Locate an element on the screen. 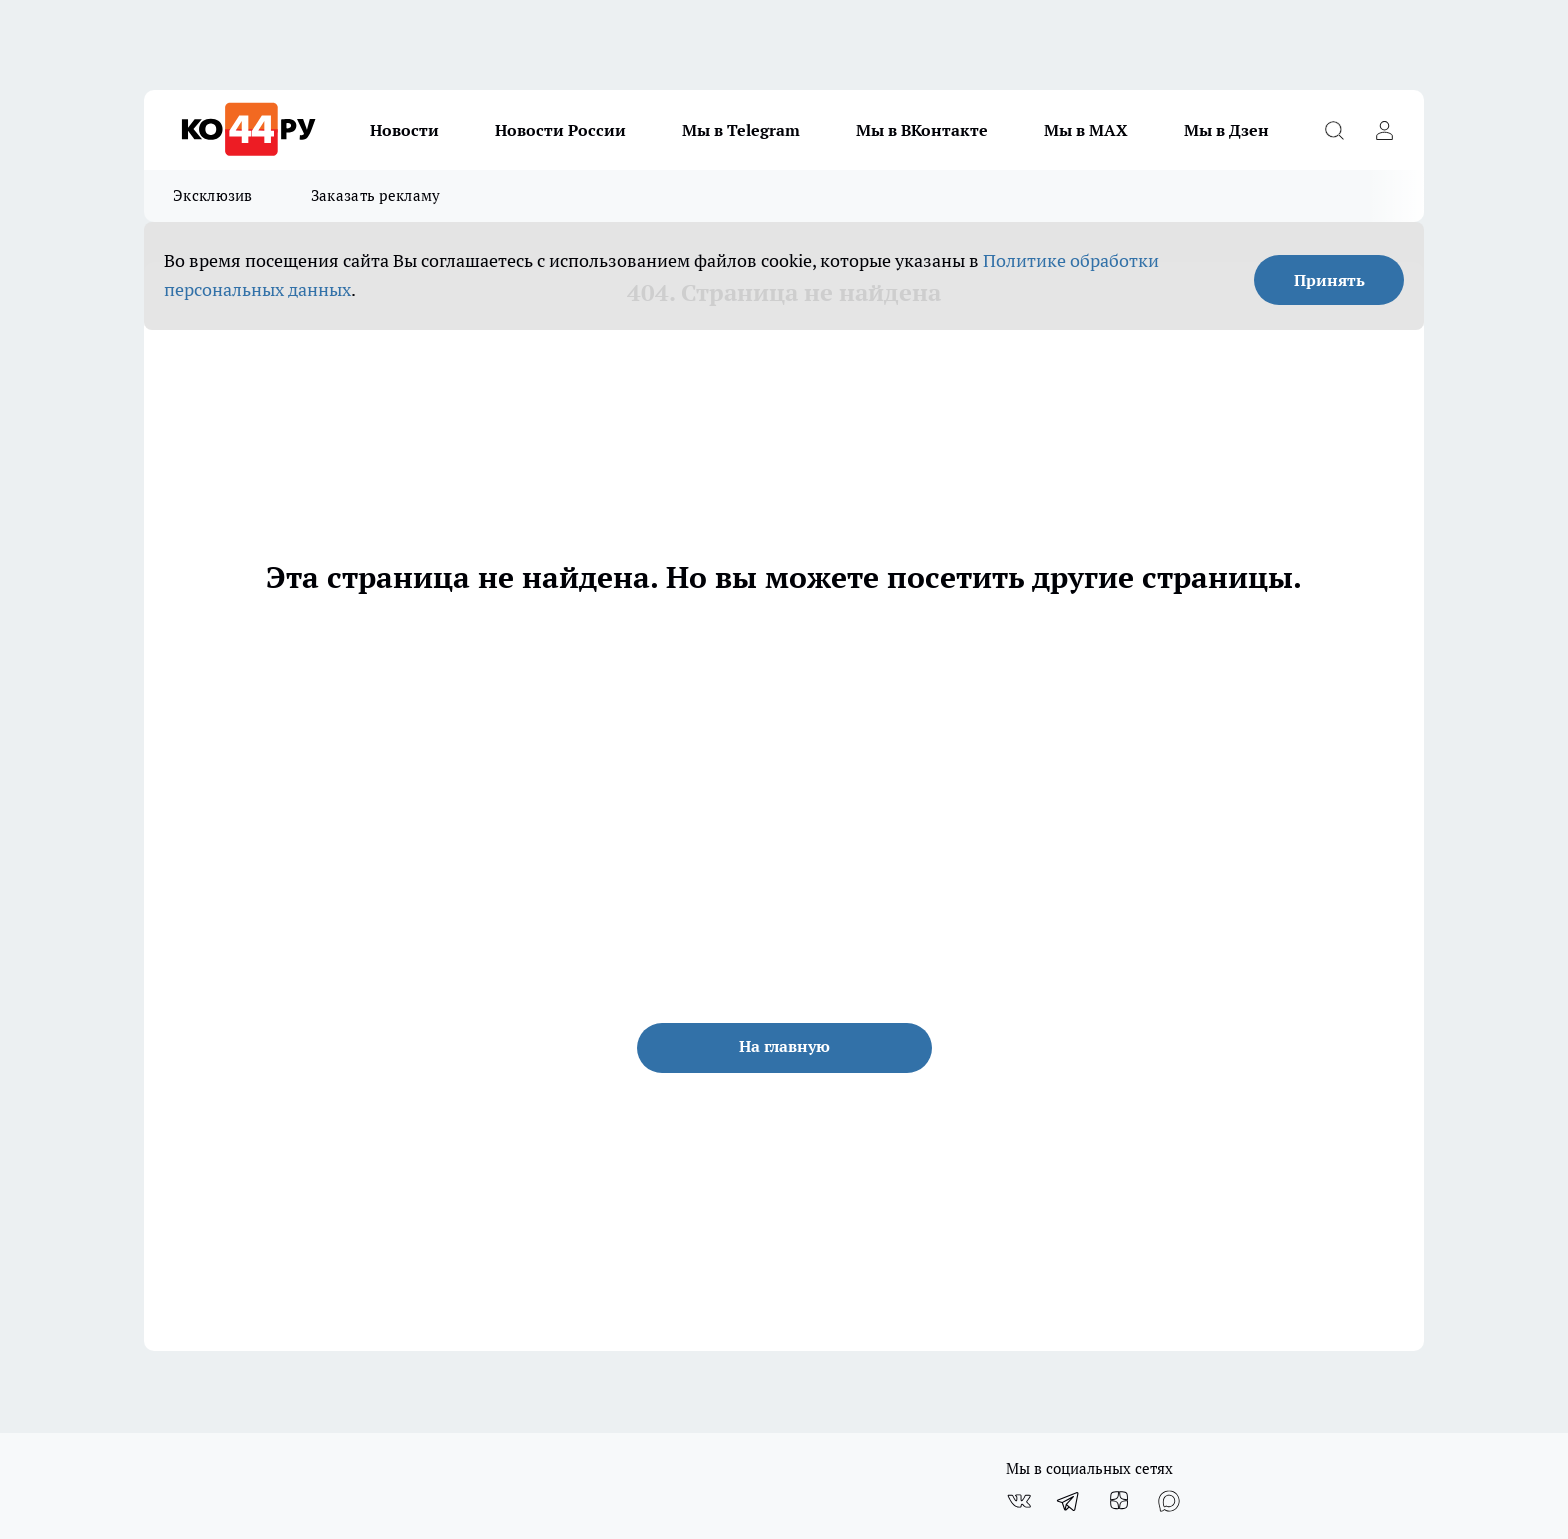  Эксклюзив is located at coordinates (213, 195).